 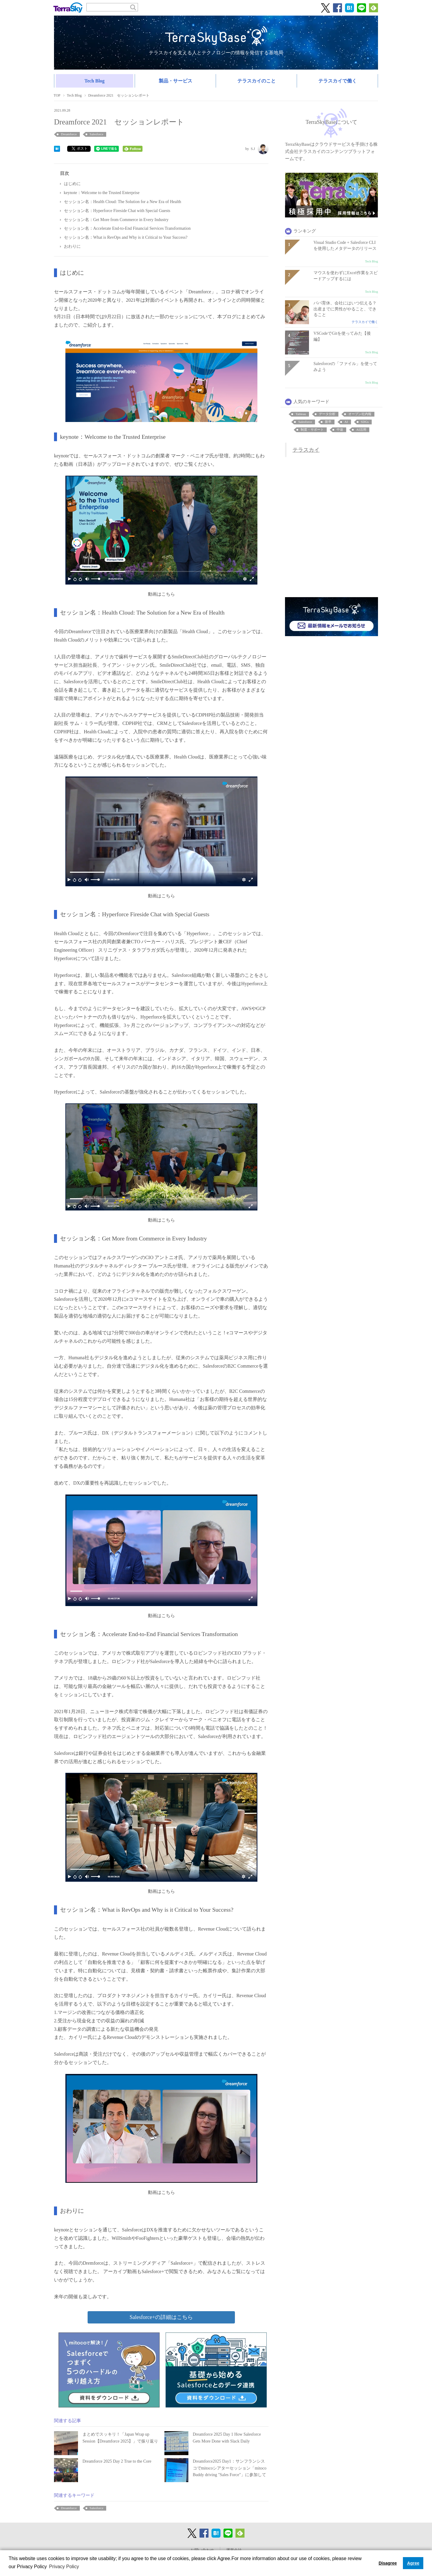 What do you see at coordinates (102, 192) in the screenshot?
I see `keynote：Welcome to the Trusted Enterprise` at bounding box center [102, 192].